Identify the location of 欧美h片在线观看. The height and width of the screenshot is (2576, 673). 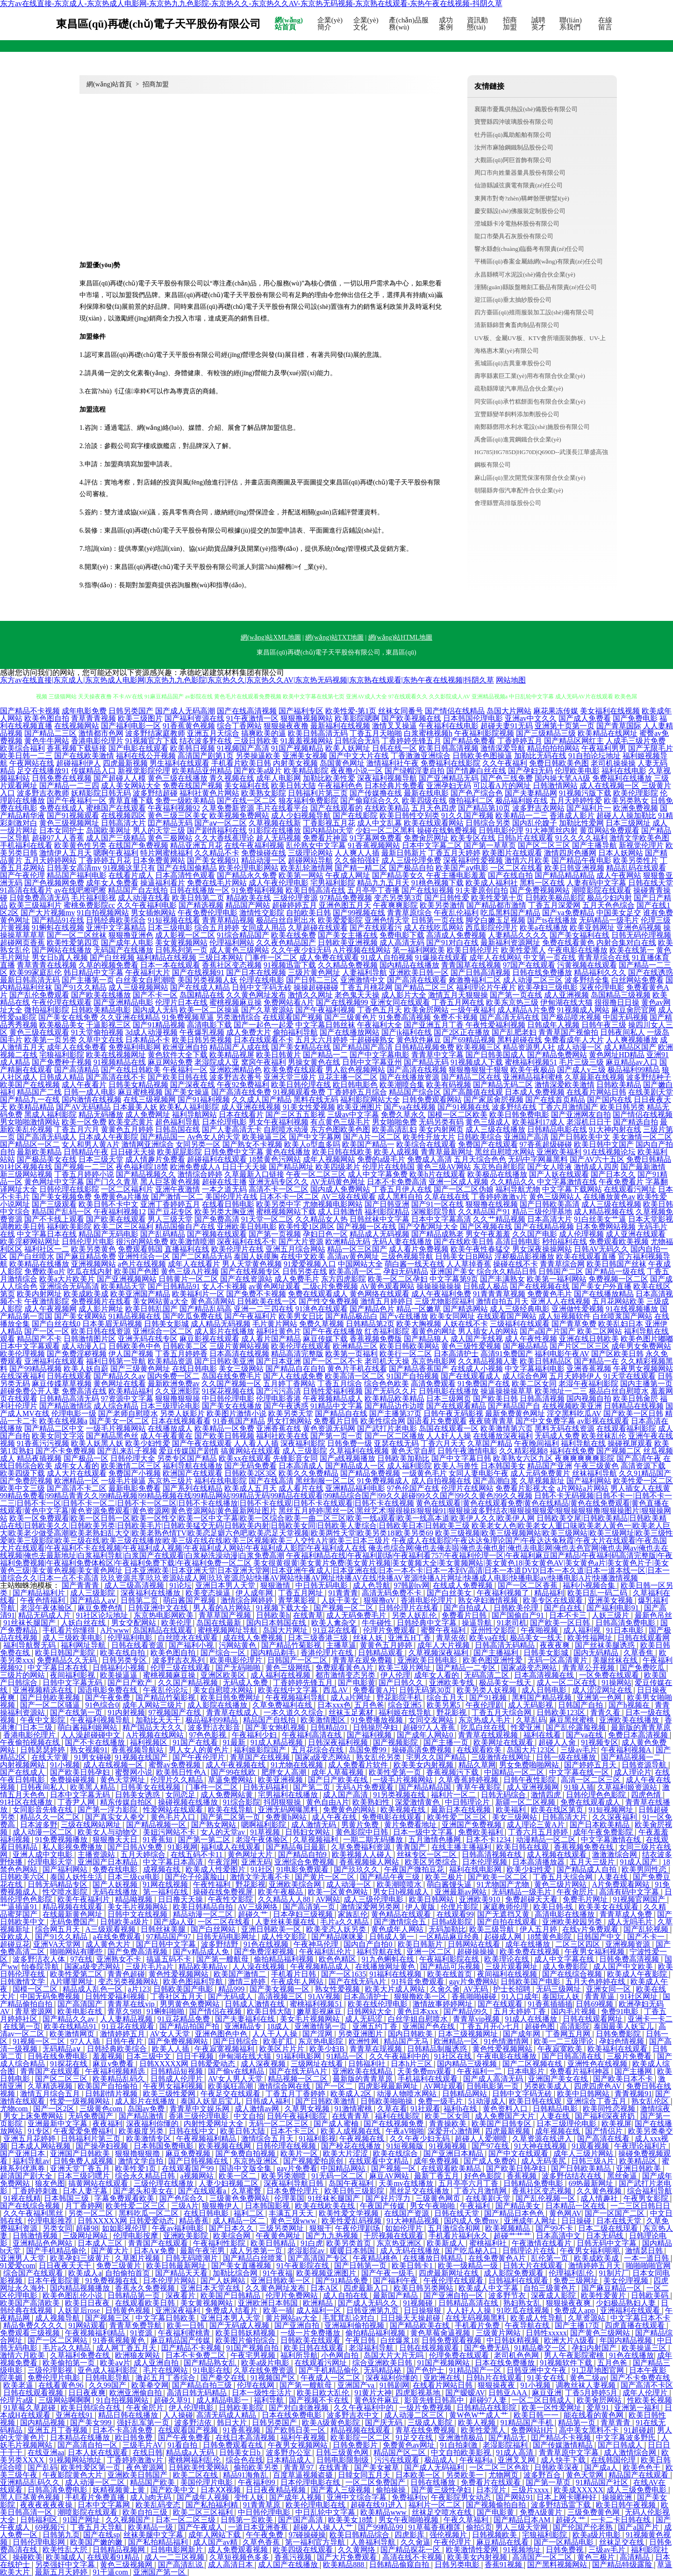
(437, 1174).